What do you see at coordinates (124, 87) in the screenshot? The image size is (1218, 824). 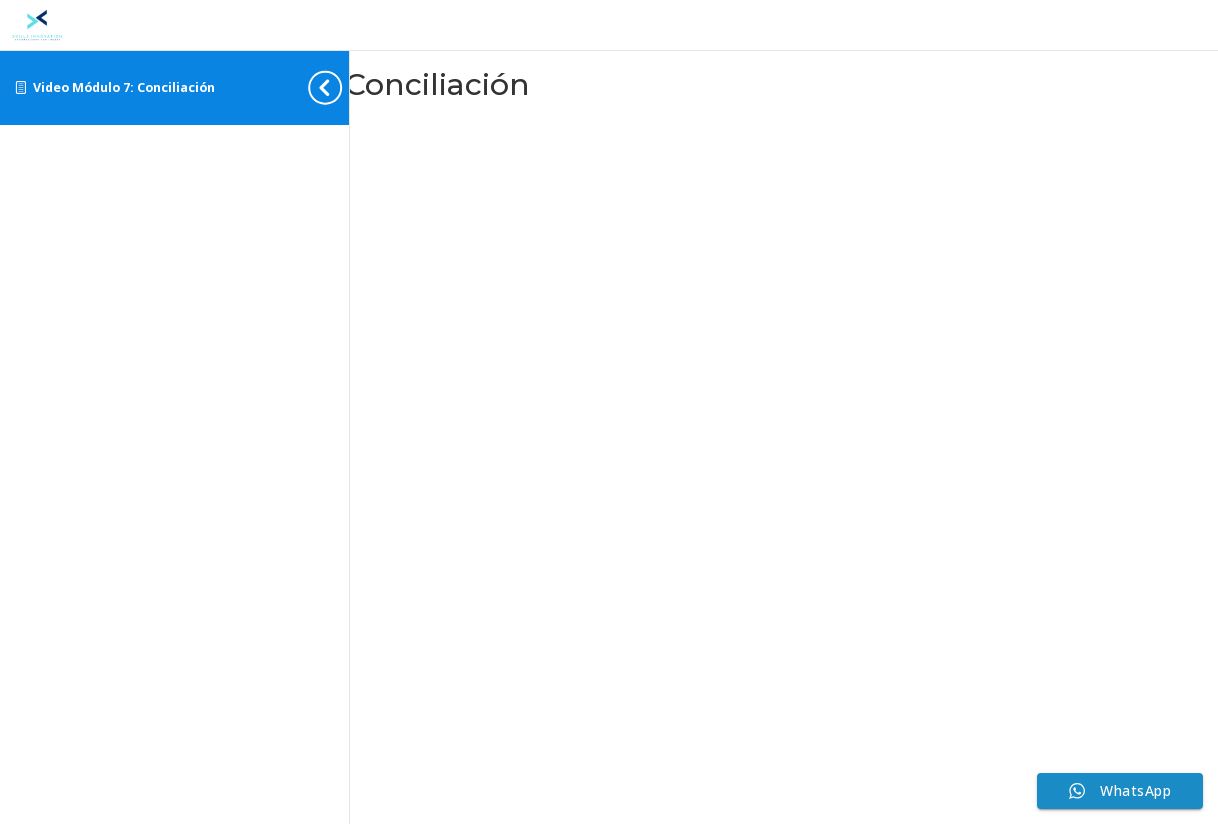 I see `Video Módulo 7: Conciliación` at bounding box center [124, 87].